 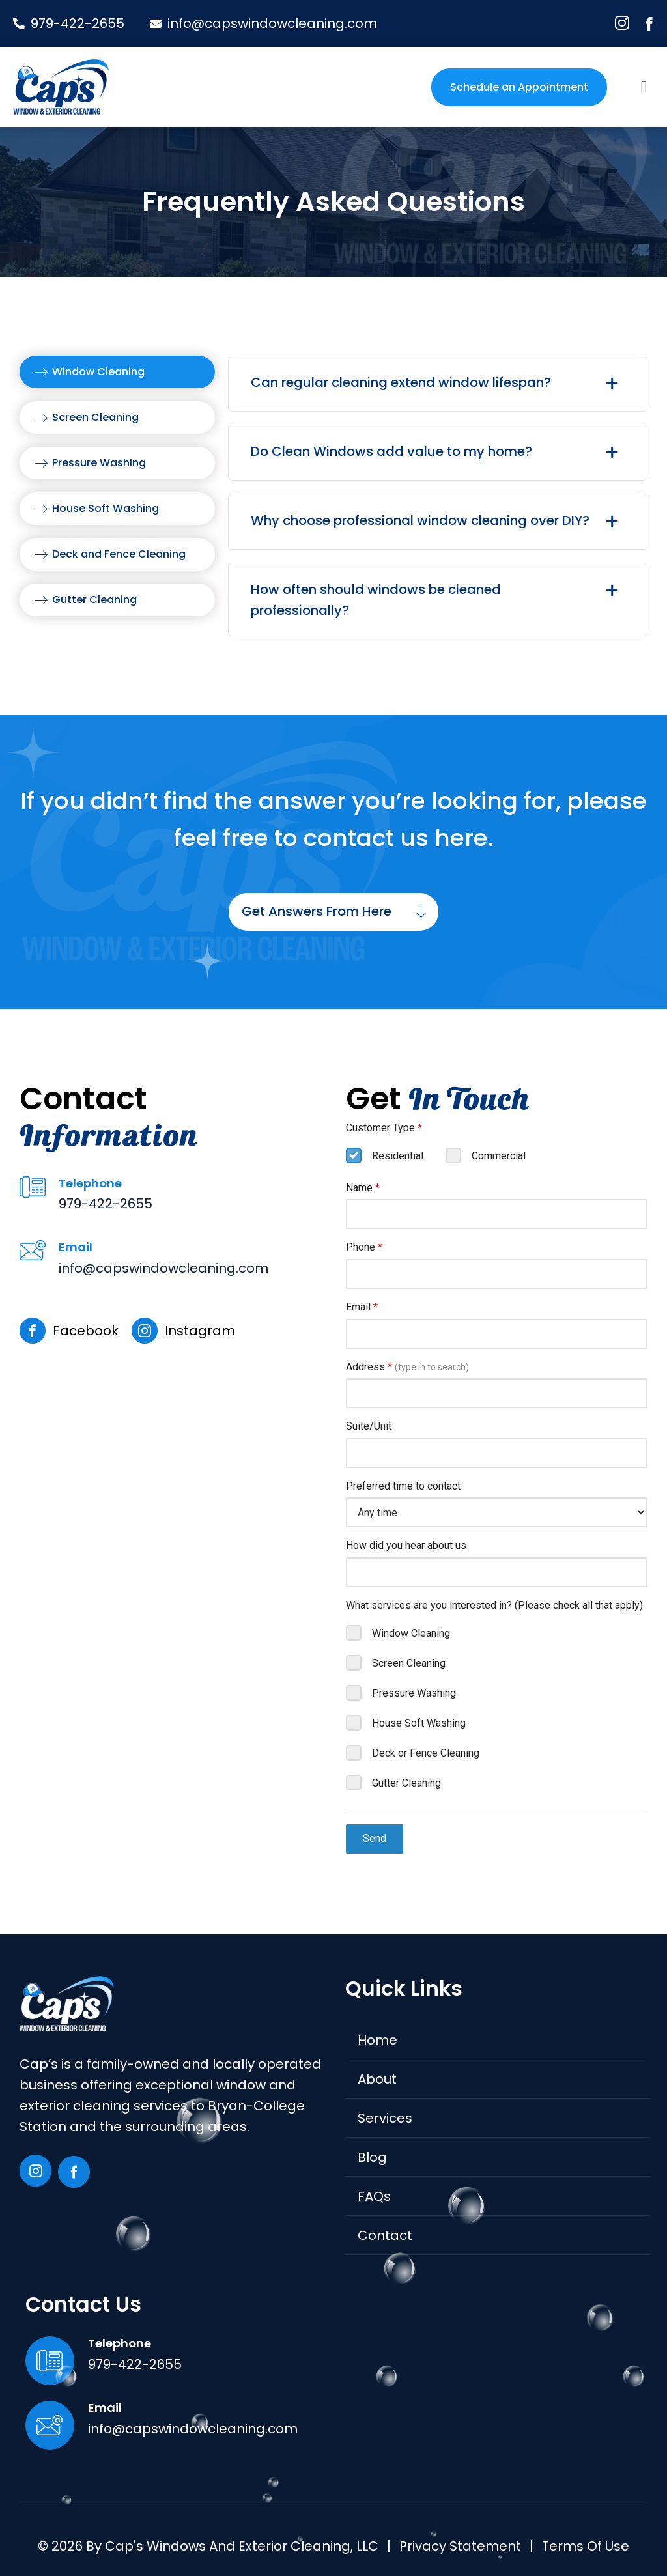 What do you see at coordinates (585, 2546) in the screenshot?
I see `Terms of Use` at bounding box center [585, 2546].